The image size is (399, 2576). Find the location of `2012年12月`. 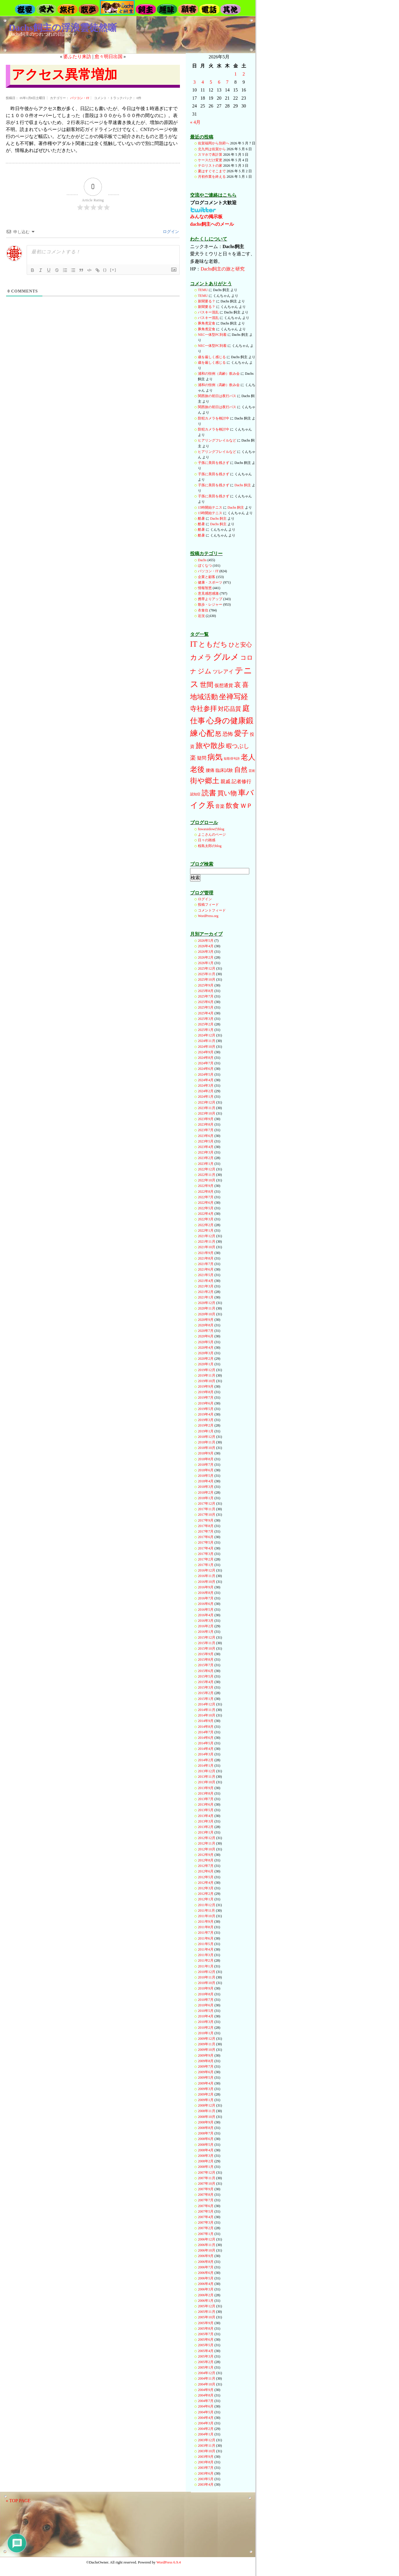

2012年12月 is located at coordinates (206, 1838).